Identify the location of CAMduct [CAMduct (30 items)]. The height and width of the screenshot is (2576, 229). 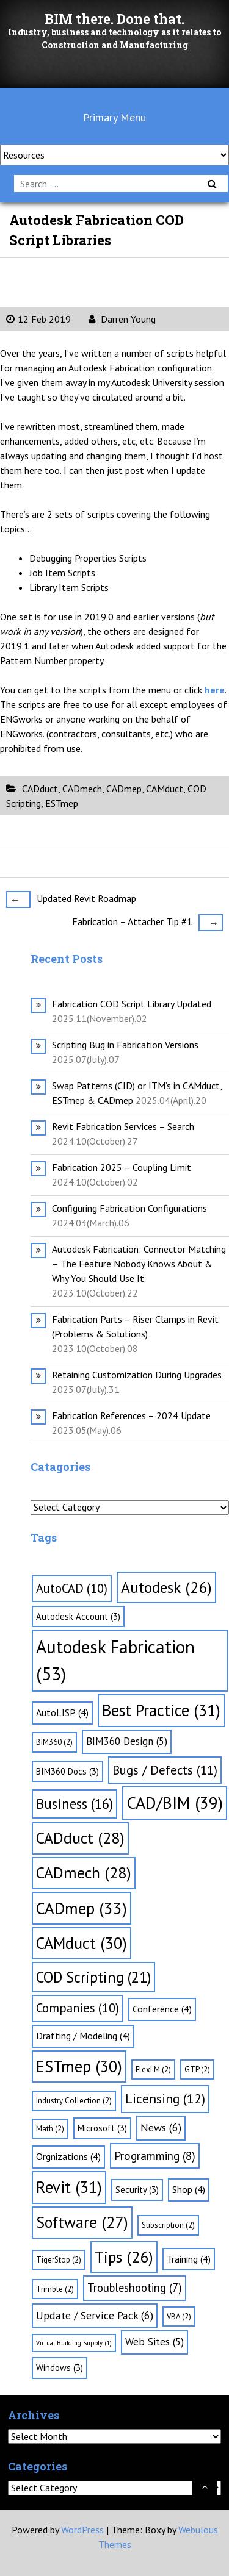
(81, 1943).